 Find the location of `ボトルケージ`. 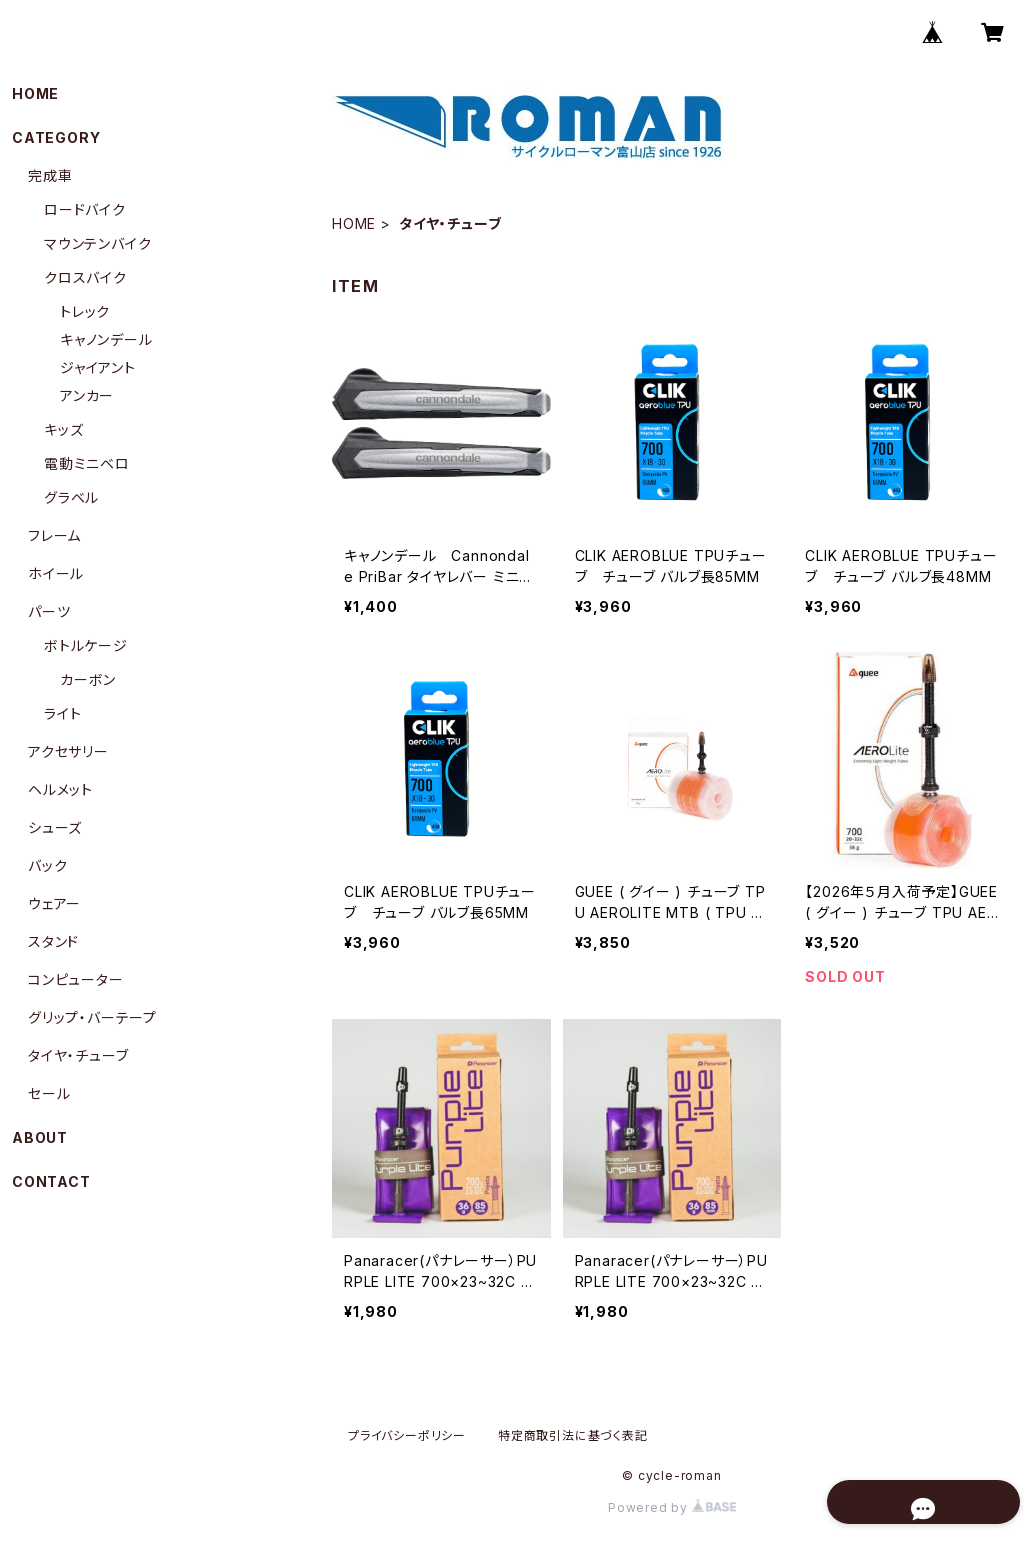

ボトルケージ is located at coordinates (86, 645).